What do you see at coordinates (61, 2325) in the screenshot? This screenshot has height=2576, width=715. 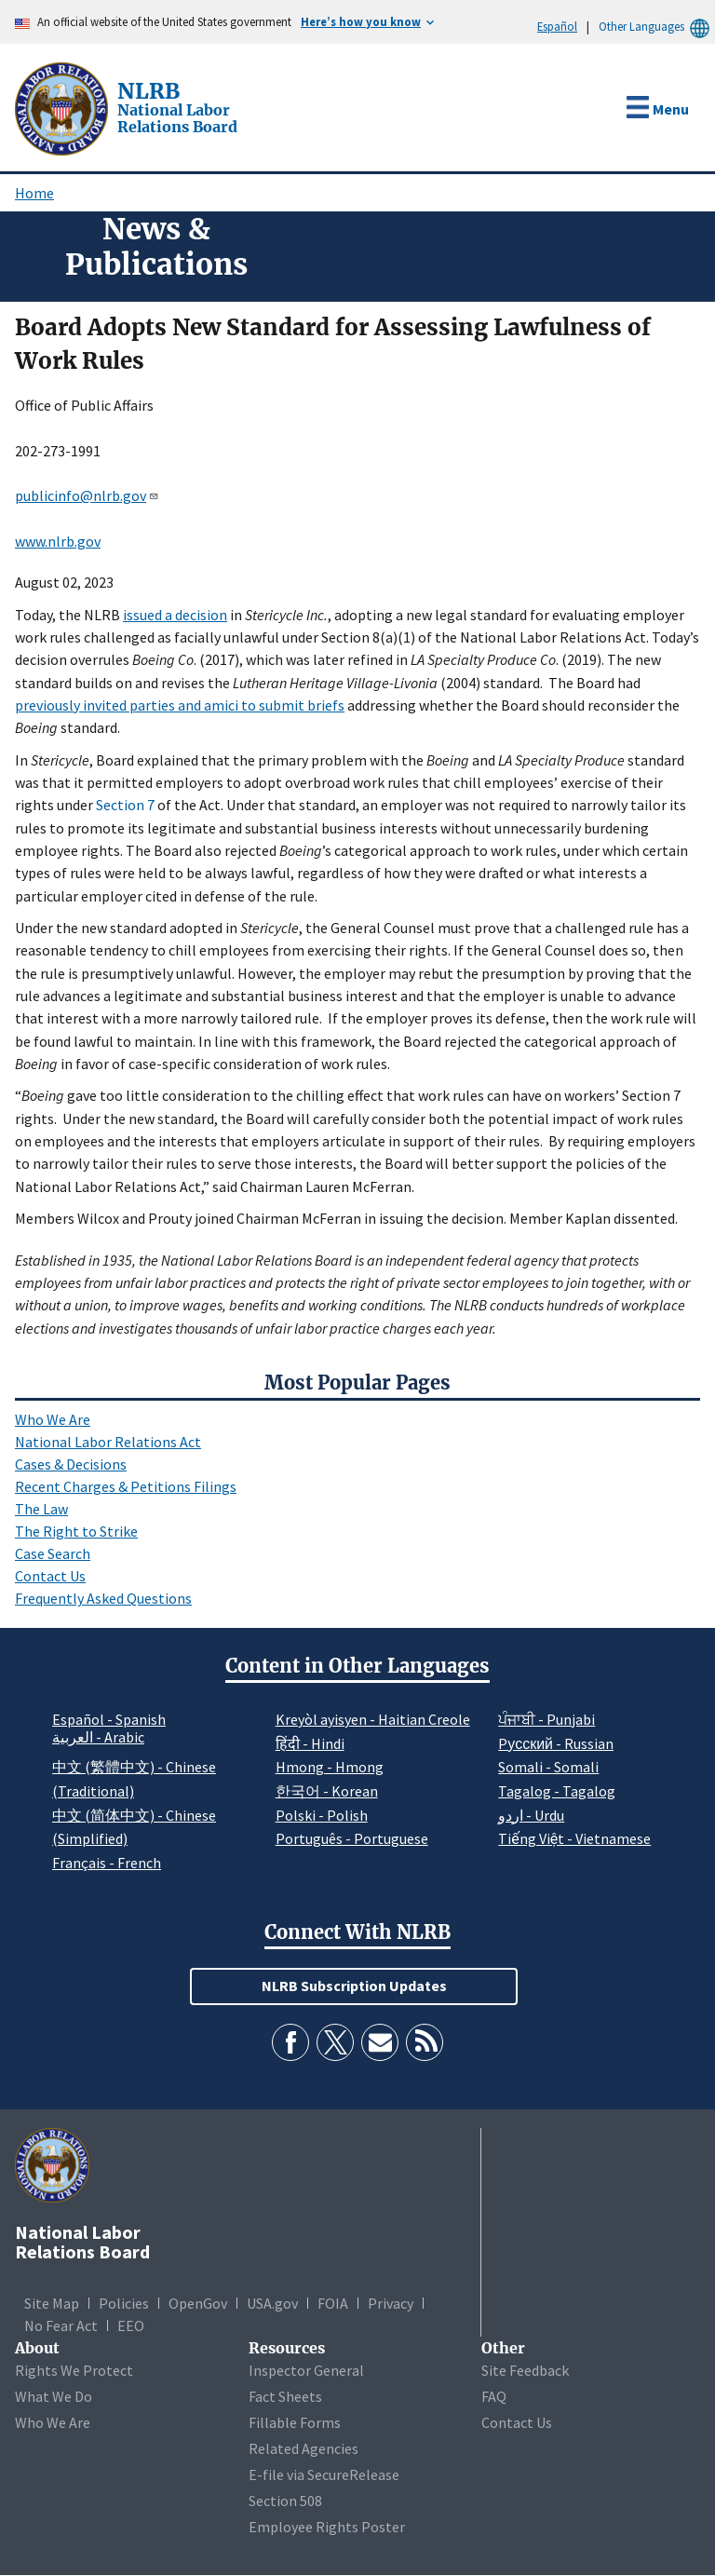 I see `No Fear Act` at bounding box center [61, 2325].